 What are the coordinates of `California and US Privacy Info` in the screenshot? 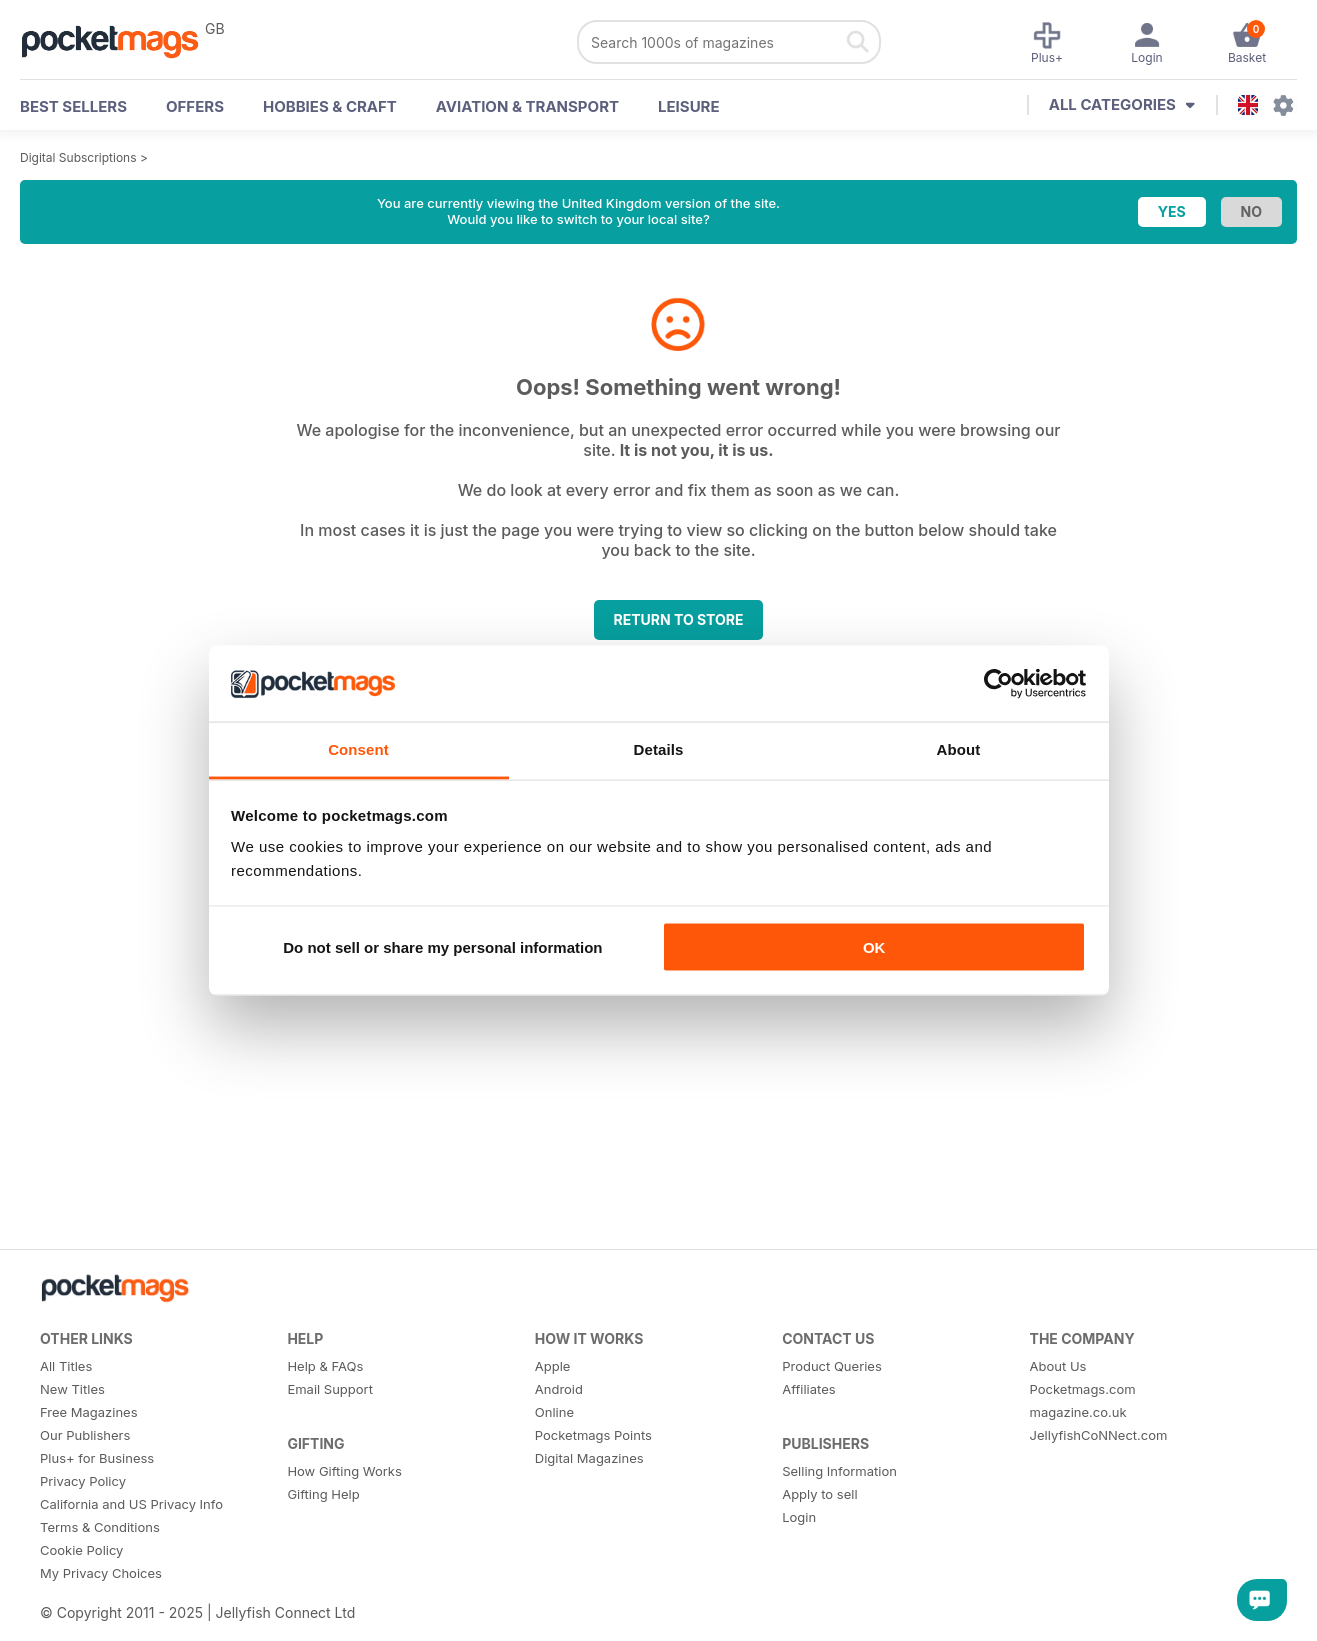 It's located at (131, 1504).